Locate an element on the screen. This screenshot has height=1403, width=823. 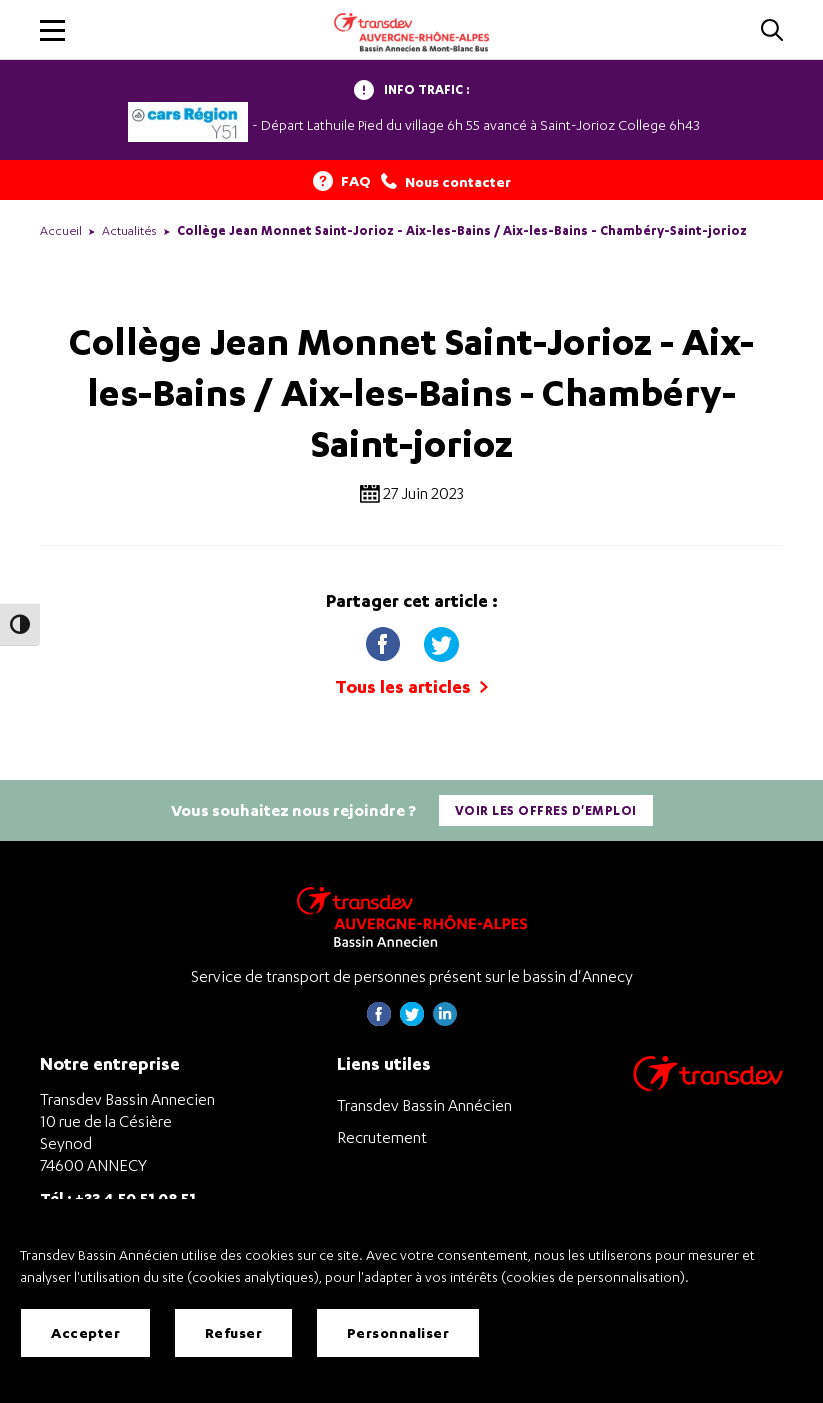
[Page Facebook de Transdev Haute-Savoie - nouvel onglet] is located at coordinates (379, 1020).